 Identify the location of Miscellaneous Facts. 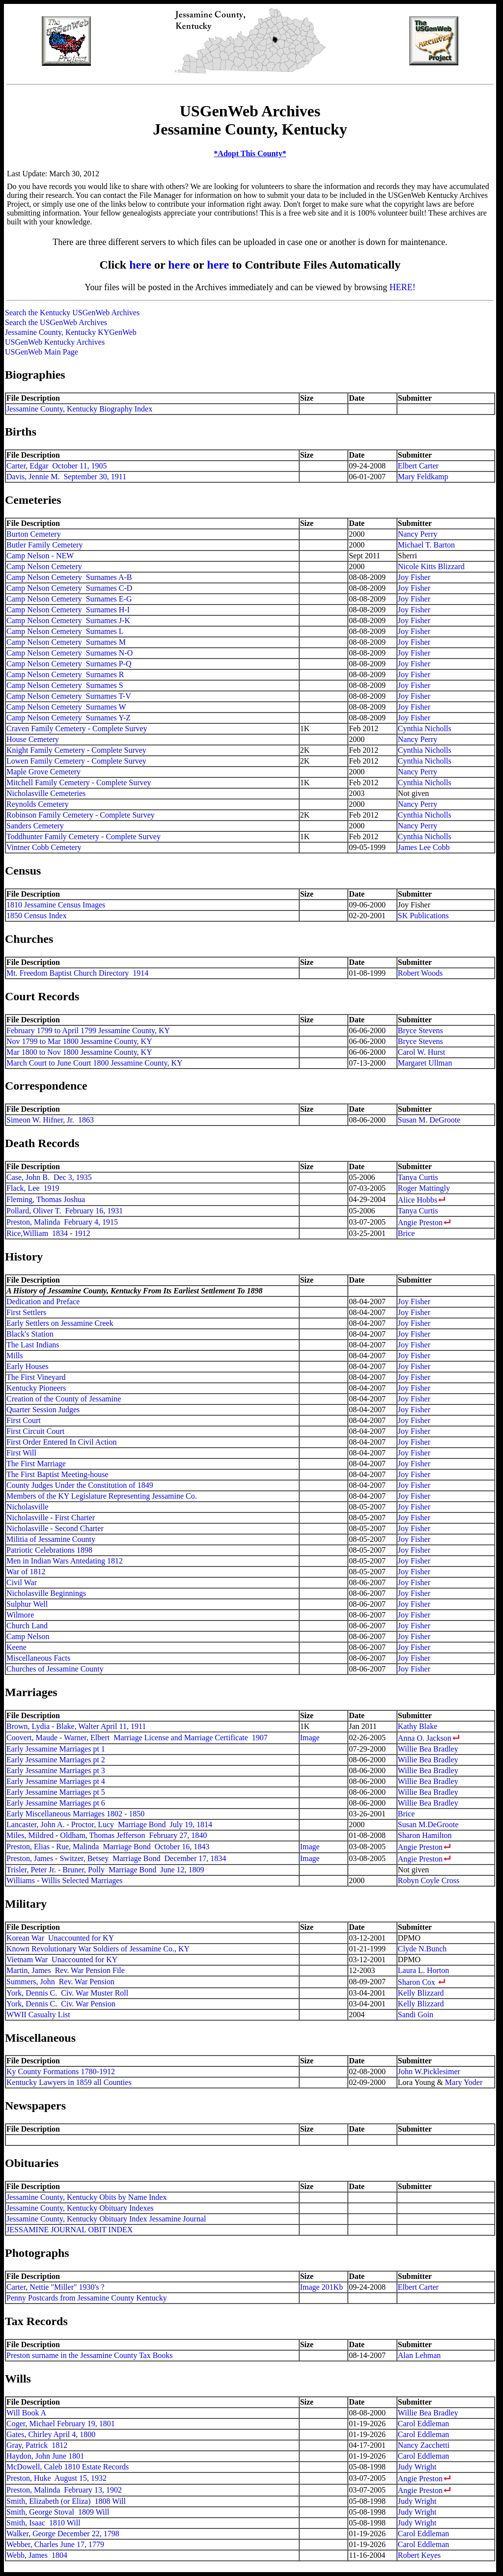
(38, 1658).